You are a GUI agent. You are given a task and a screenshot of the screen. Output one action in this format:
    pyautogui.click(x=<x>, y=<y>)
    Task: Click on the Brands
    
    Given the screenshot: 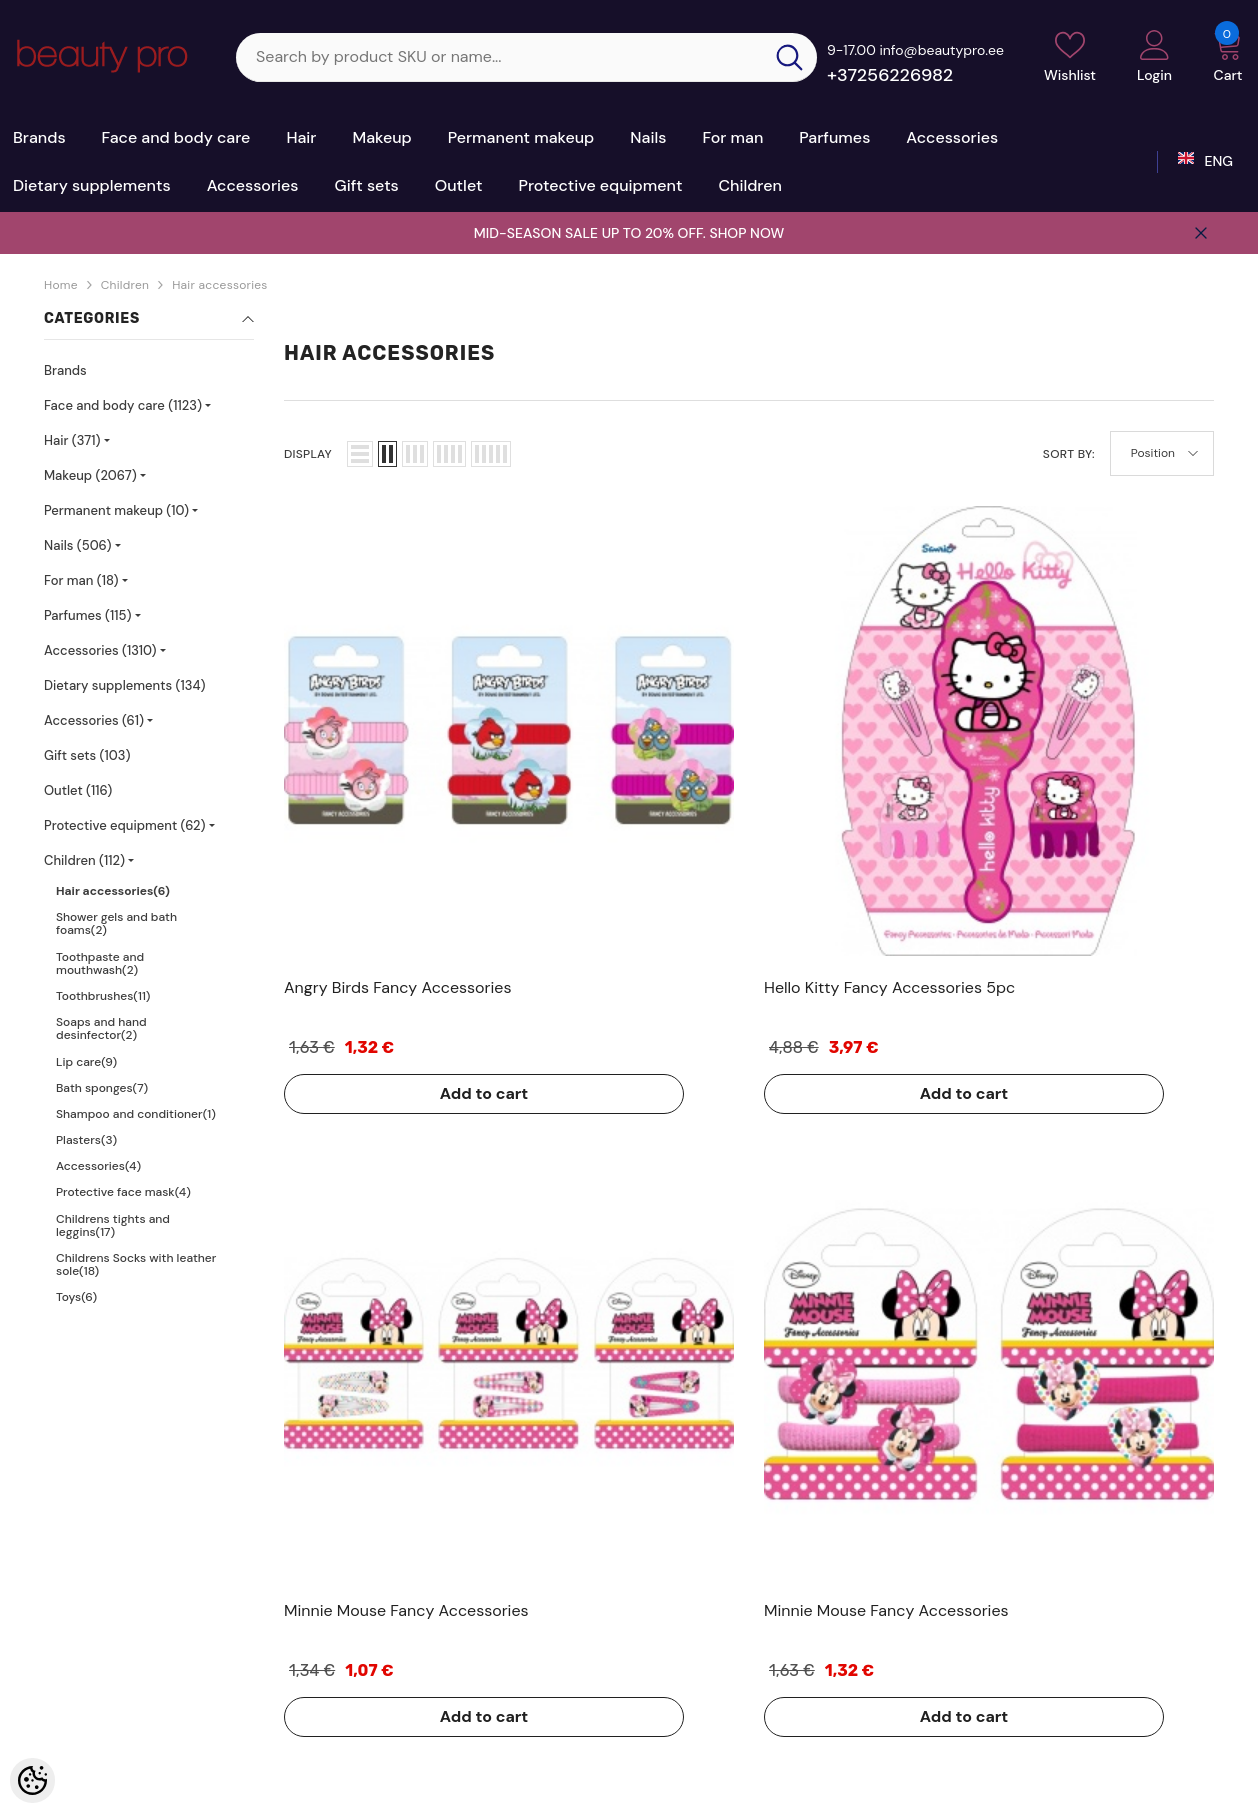 What is the action you would take?
    pyautogui.click(x=65, y=370)
    